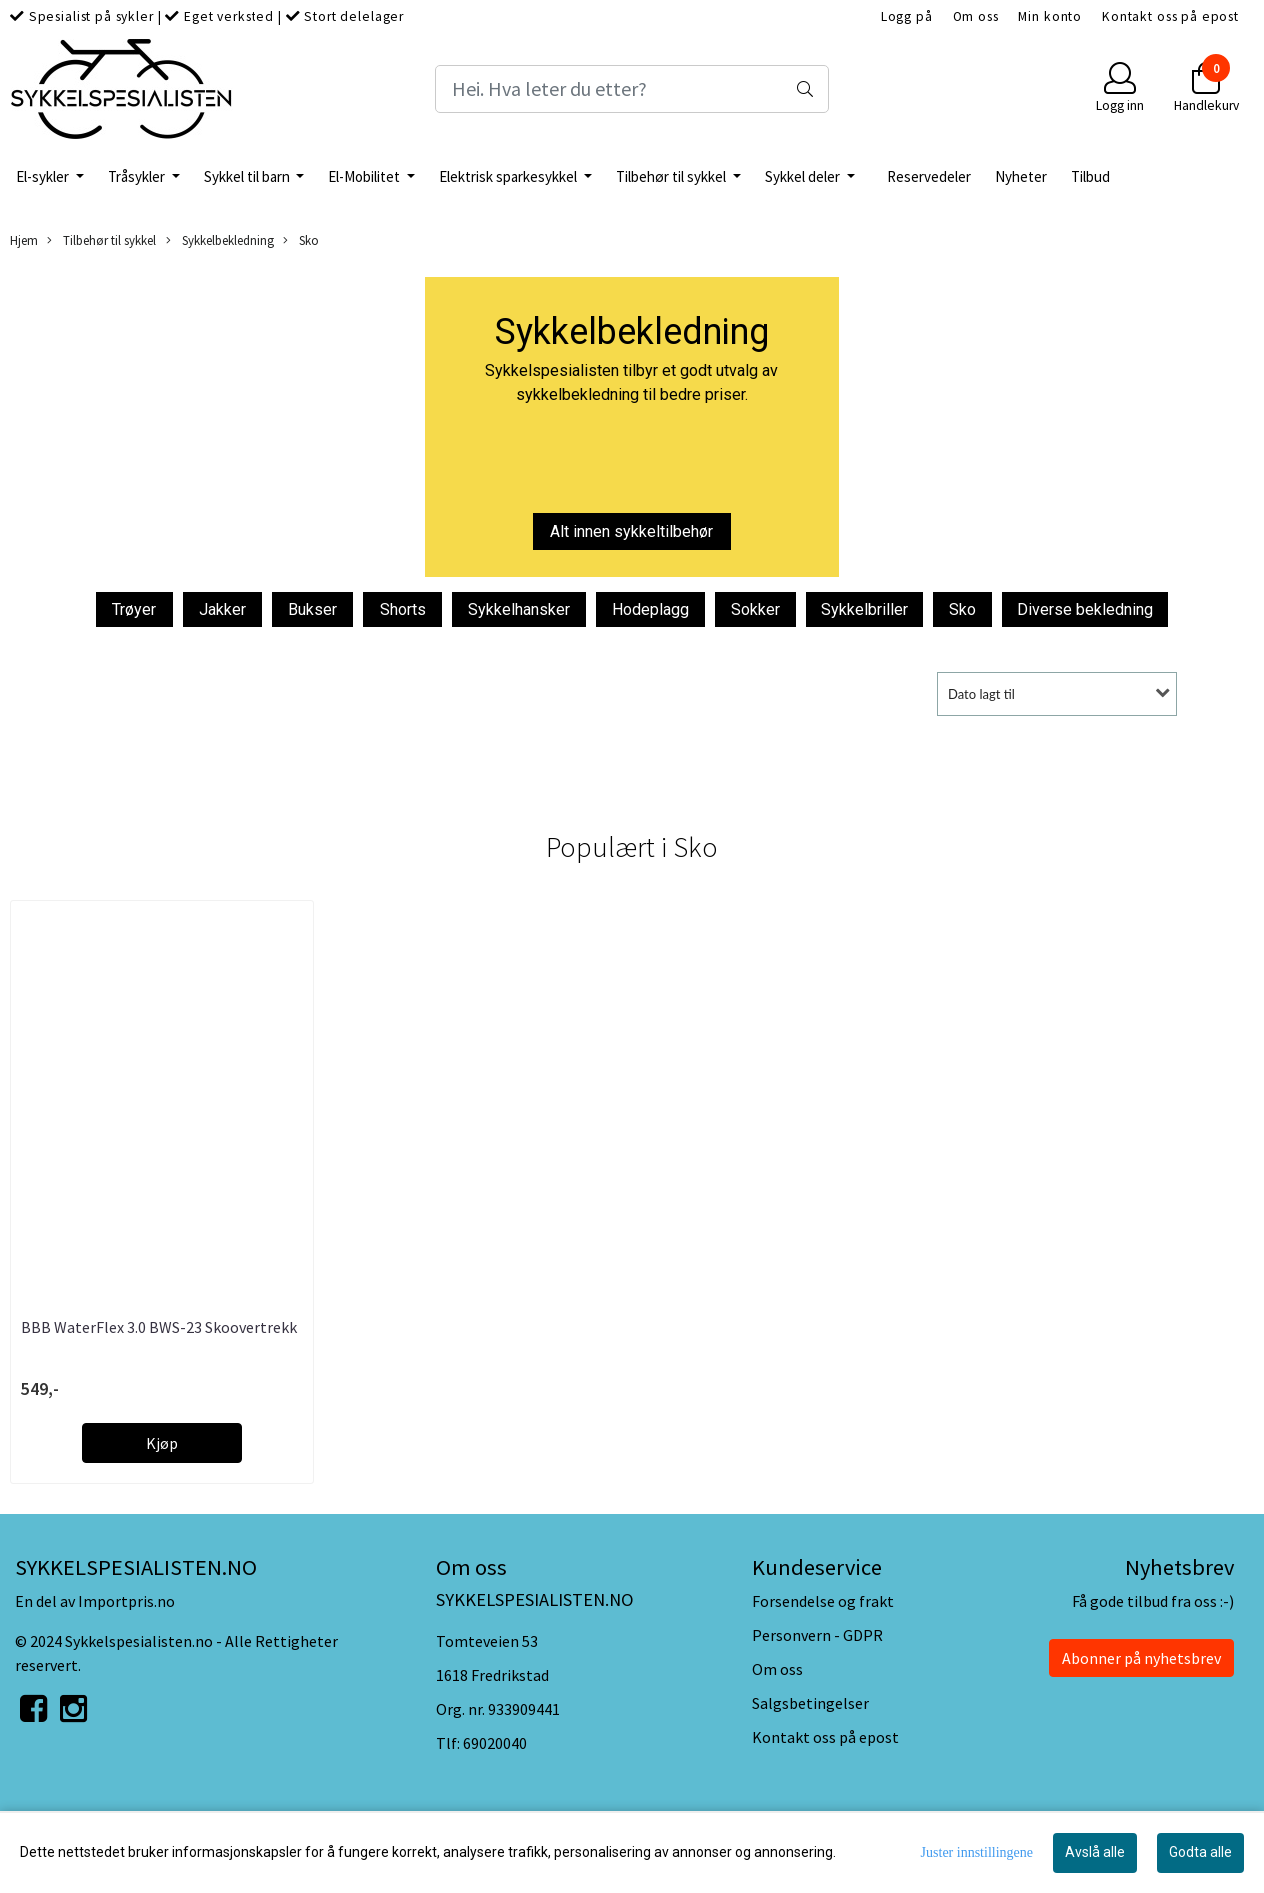 This screenshot has width=1264, height=1893. What do you see at coordinates (1170, 16) in the screenshot?
I see `Kontakt oss på epost` at bounding box center [1170, 16].